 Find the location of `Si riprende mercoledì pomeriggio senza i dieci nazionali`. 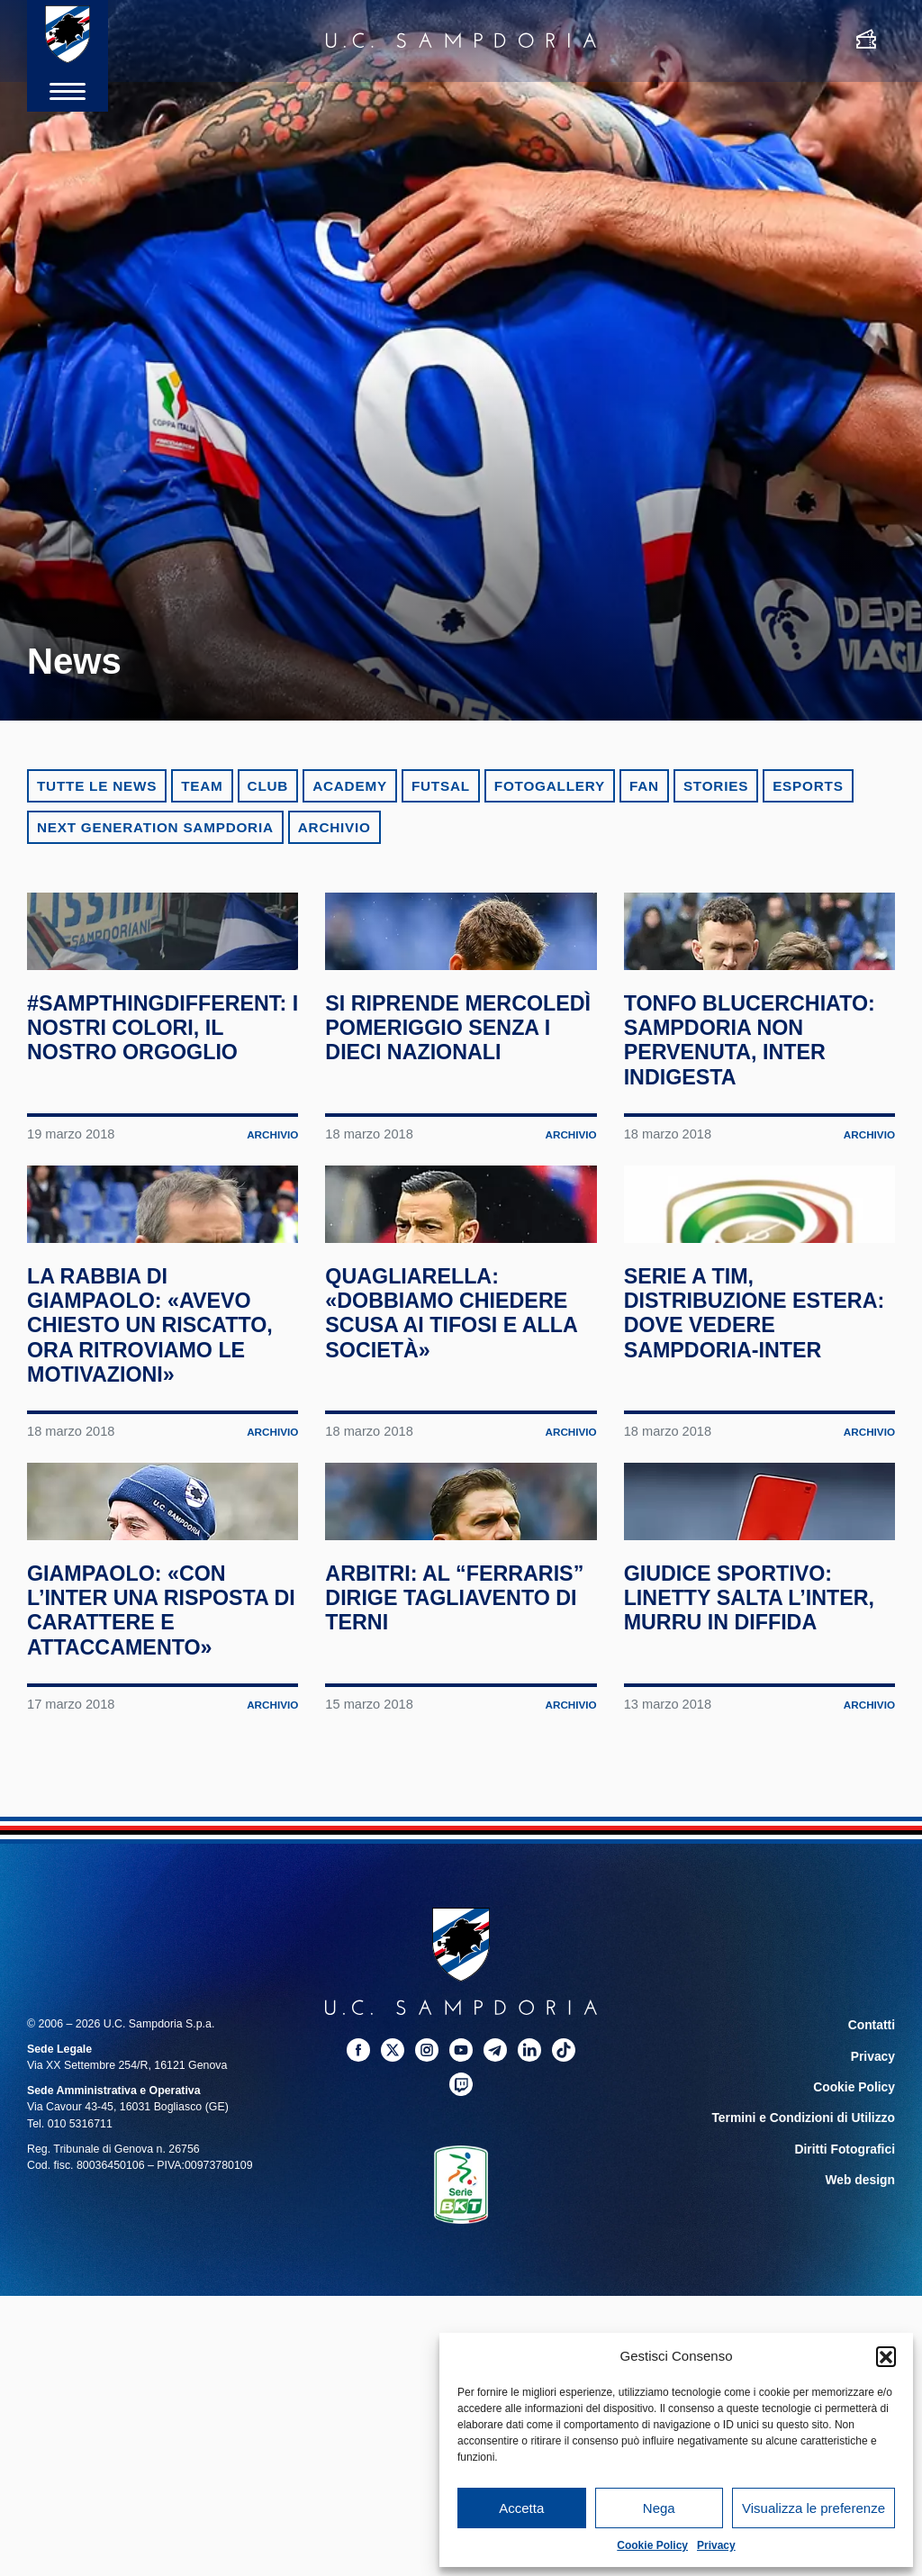

Si riprende mercoledì pomeriggio senza i dieci nazionali is located at coordinates (450, 1113).